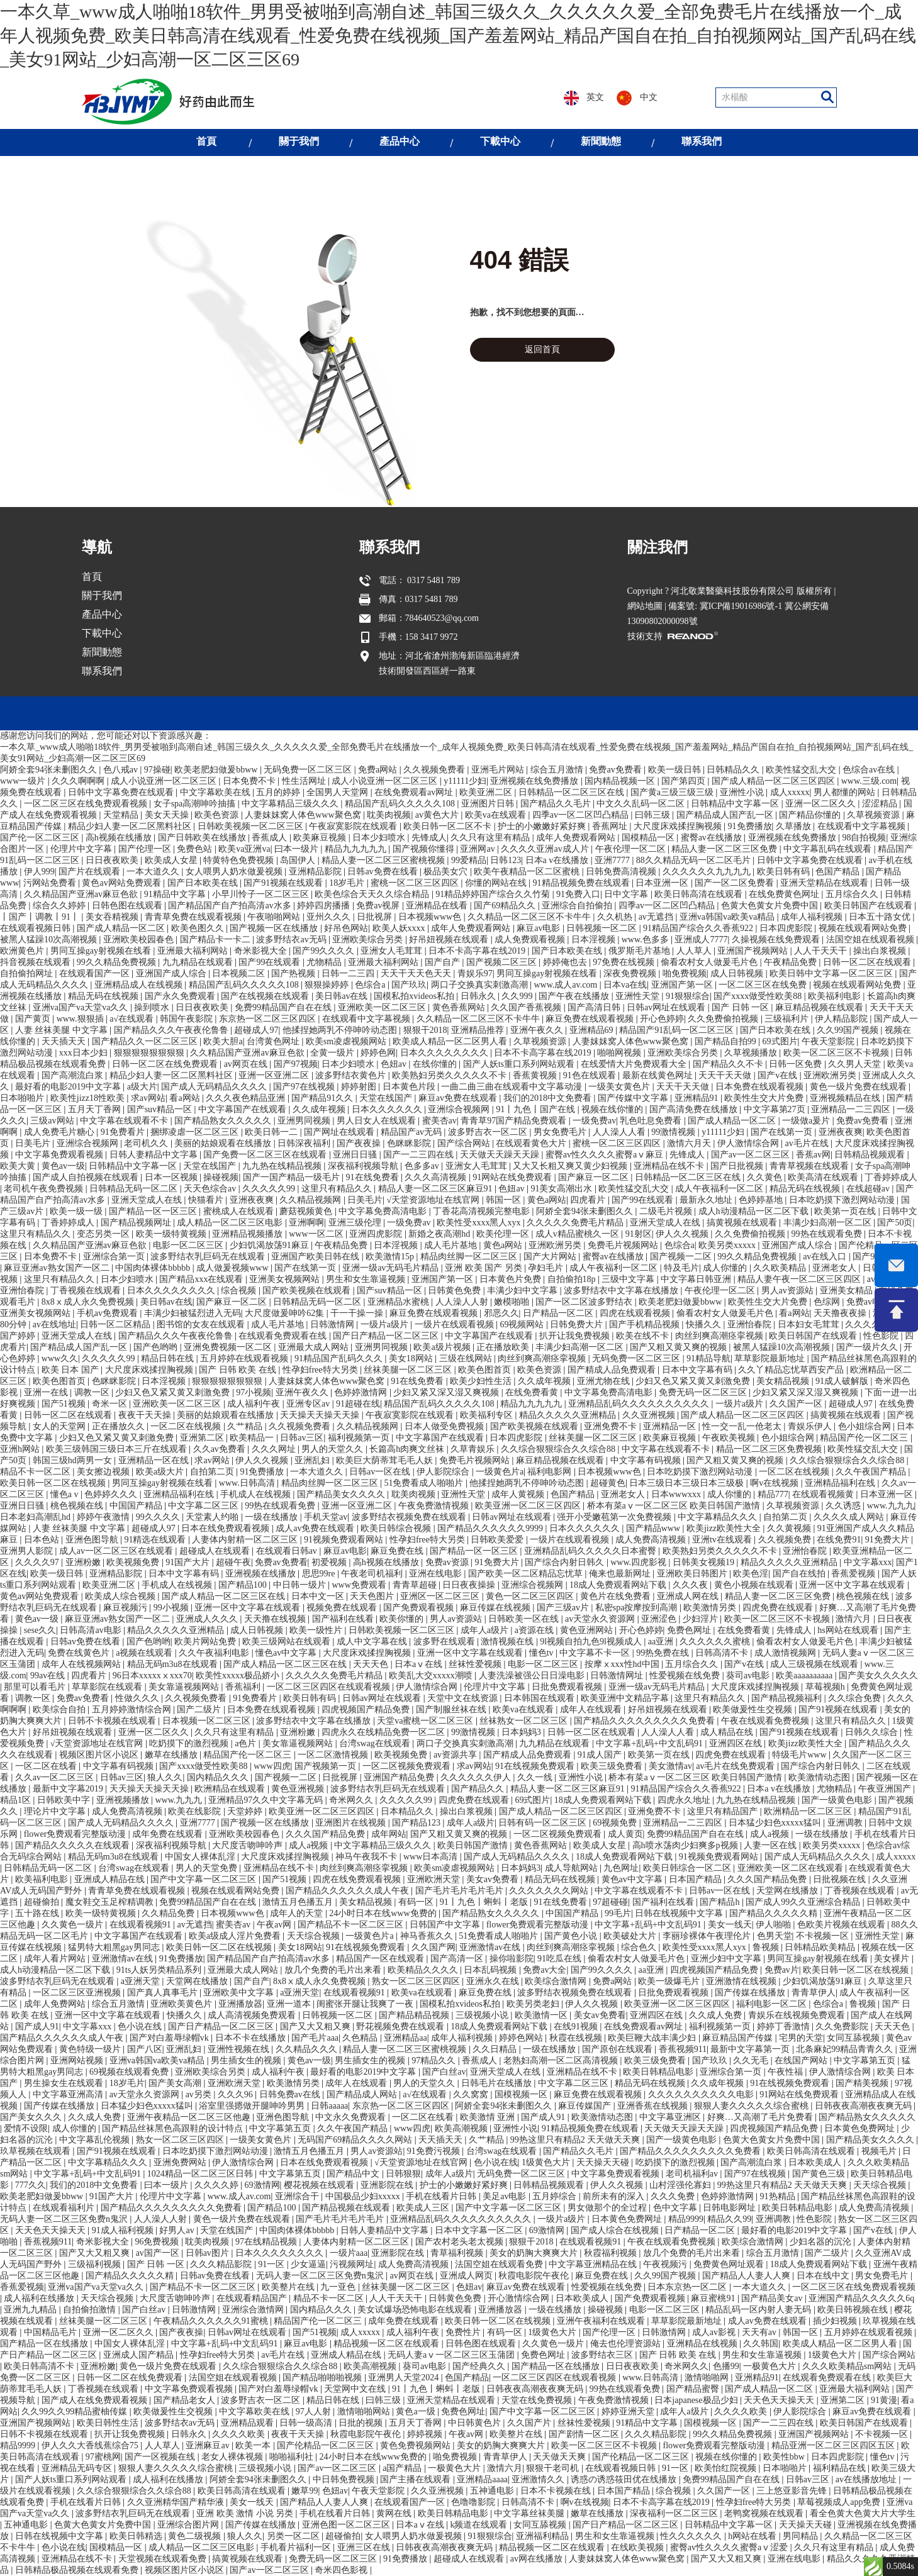 This screenshot has height=2576, width=918. I want to click on 熟女一区二区三区四区, so click(417, 1981).